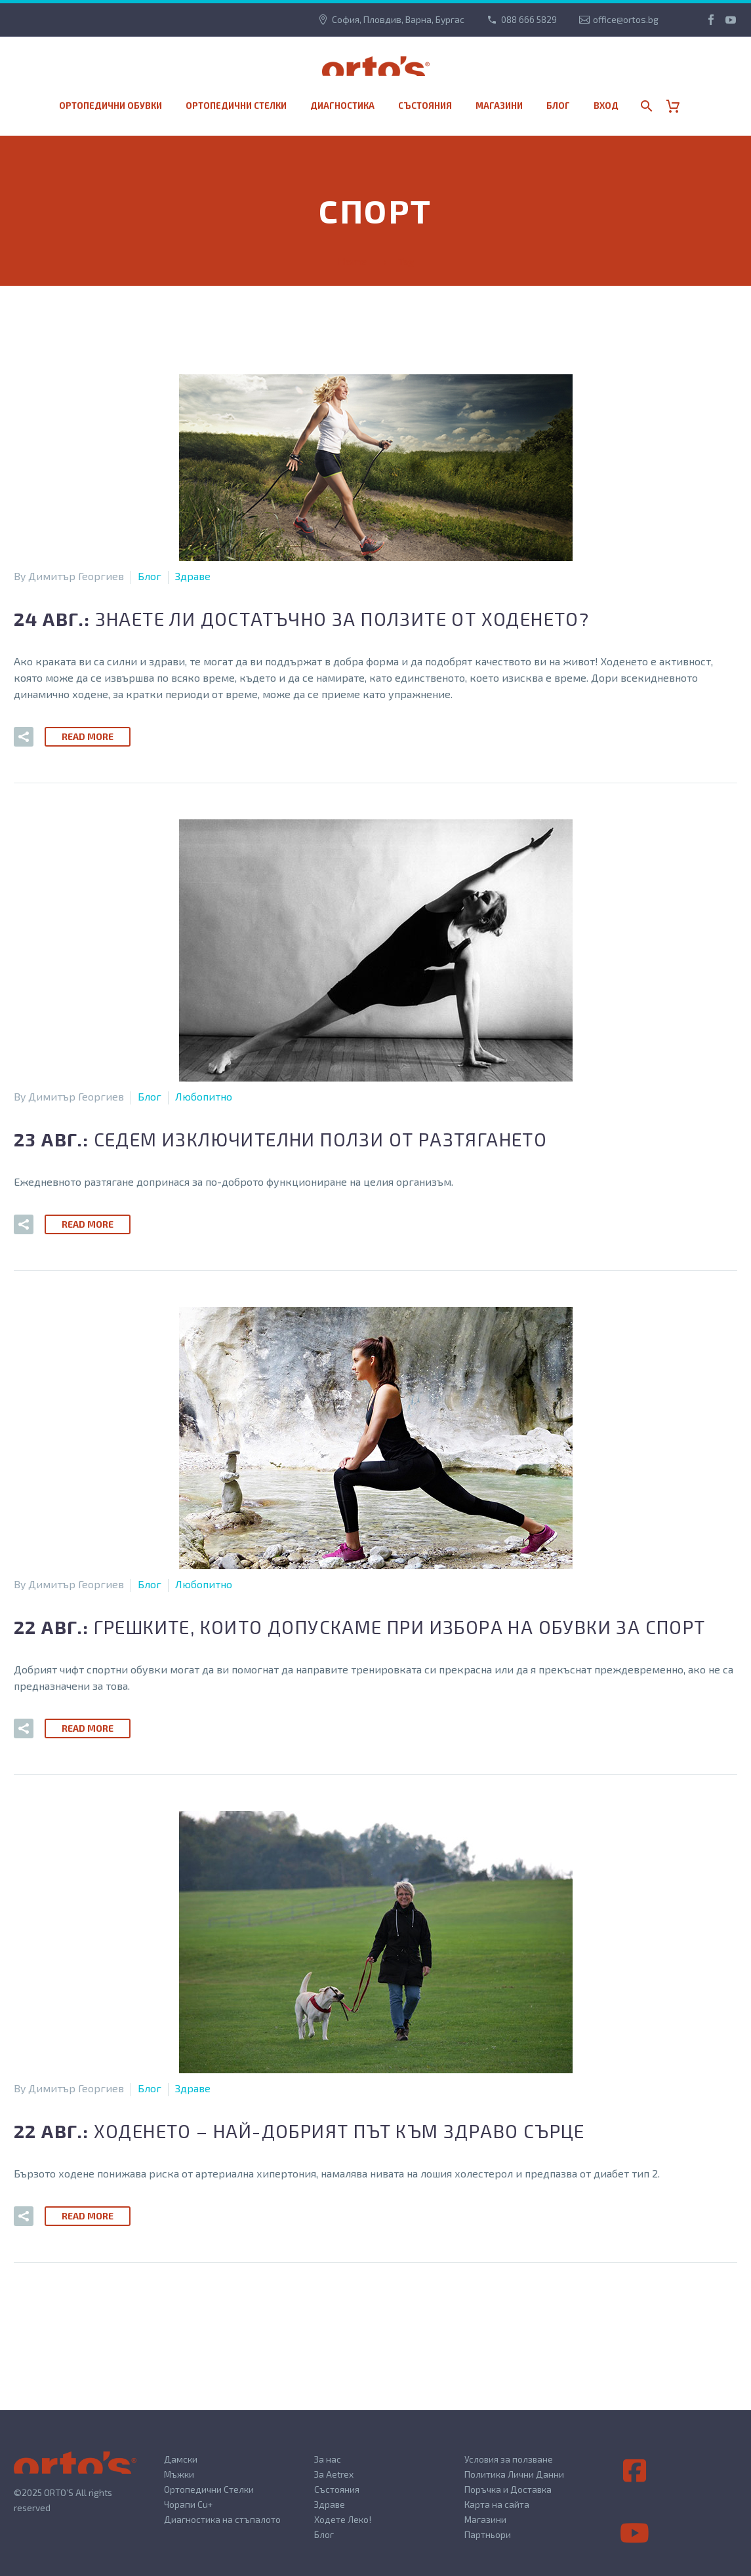 This screenshot has width=751, height=2576. Describe the element at coordinates (529, 19) in the screenshot. I see `088 666 5829` at that location.